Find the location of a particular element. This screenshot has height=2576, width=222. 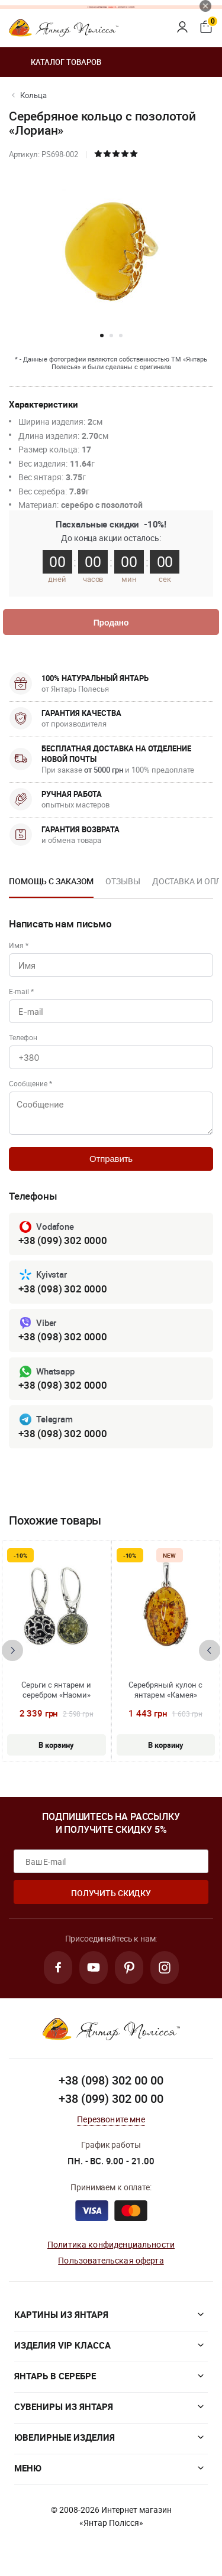

[presentation] is located at coordinates (12, 1650).